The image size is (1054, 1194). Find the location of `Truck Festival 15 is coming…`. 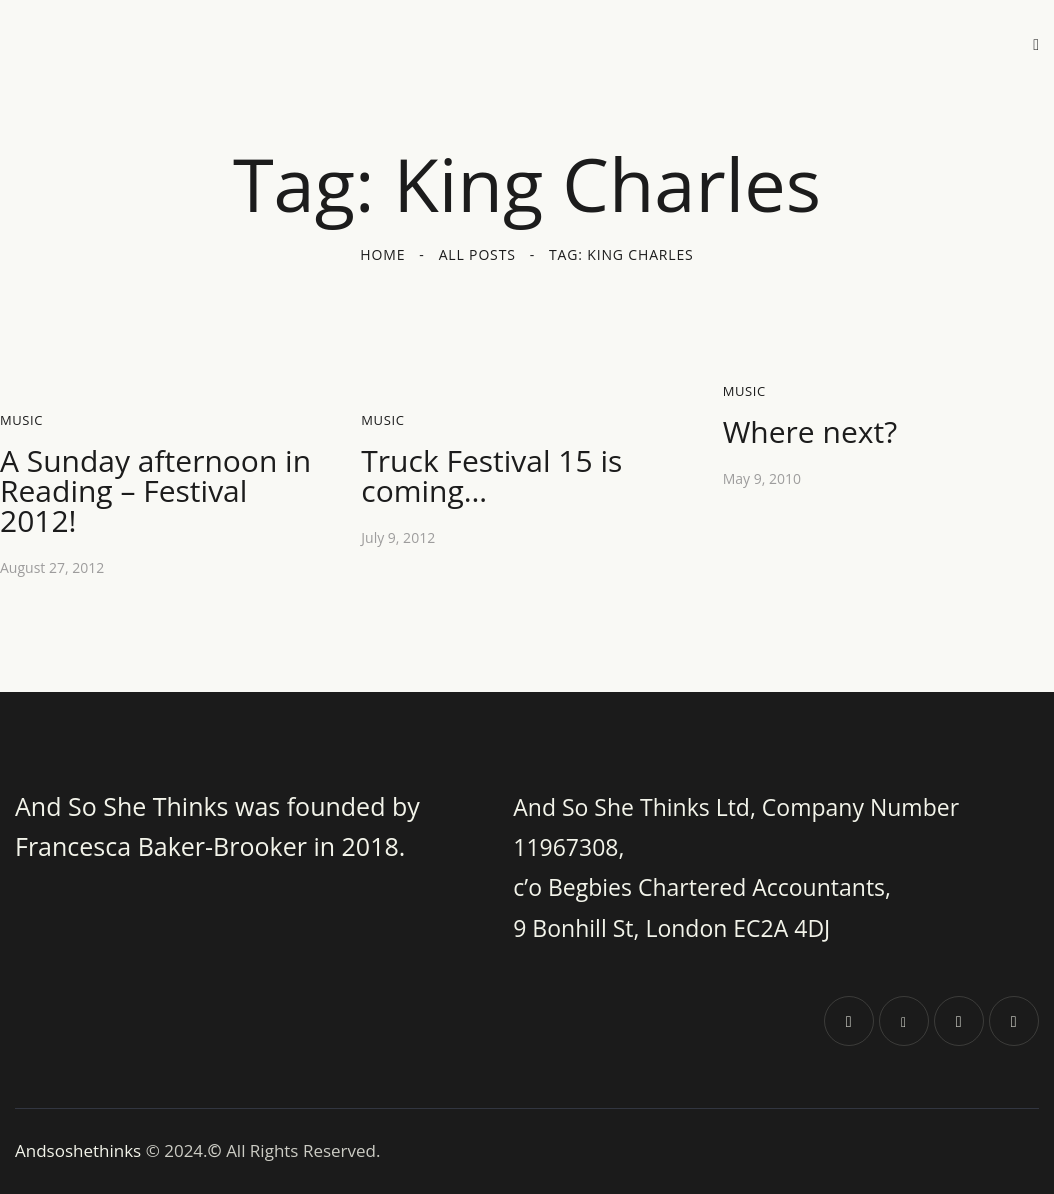

Truck Festival 15 is coming… is located at coordinates (491, 476).